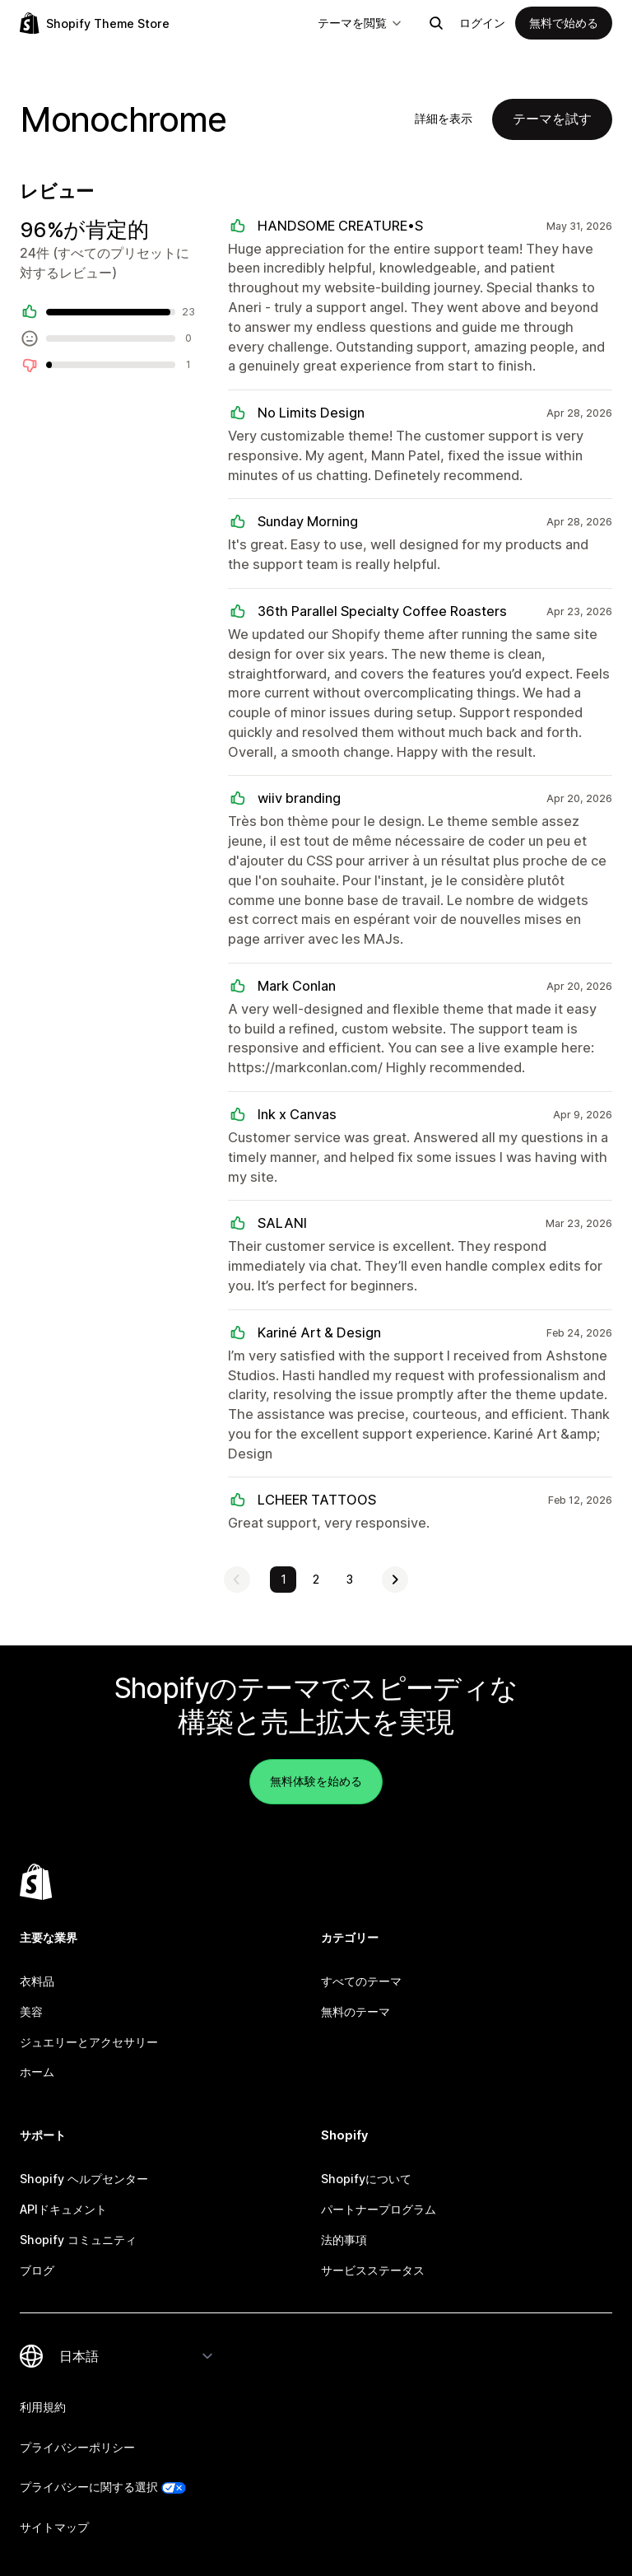 This screenshot has width=632, height=2576. I want to click on 美容, so click(31, 2011).